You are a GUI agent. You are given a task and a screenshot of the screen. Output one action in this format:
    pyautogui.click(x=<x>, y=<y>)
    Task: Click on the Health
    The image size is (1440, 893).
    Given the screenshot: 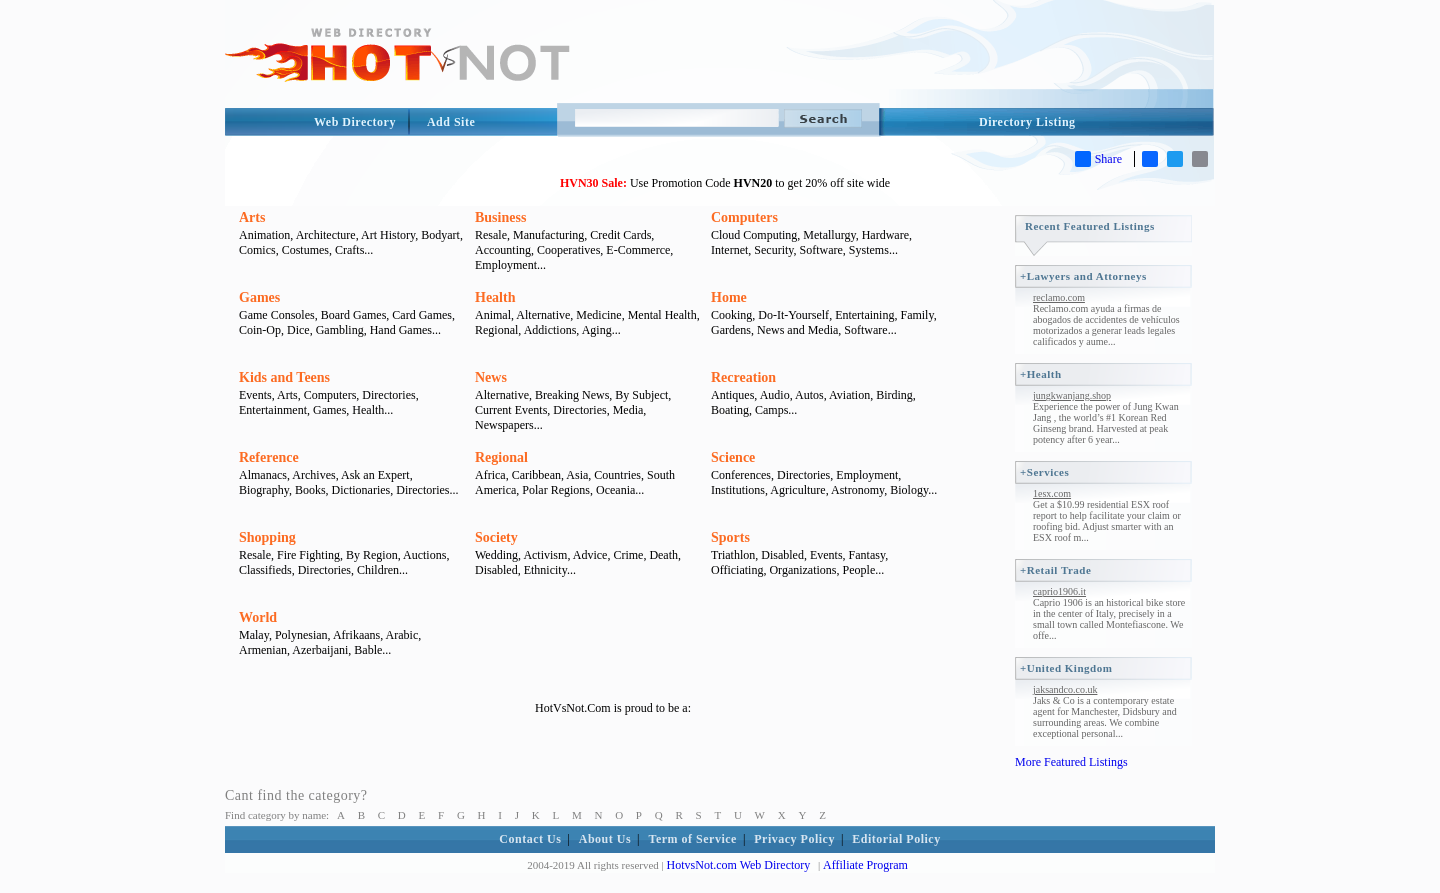 What is the action you would take?
    pyautogui.click(x=495, y=297)
    